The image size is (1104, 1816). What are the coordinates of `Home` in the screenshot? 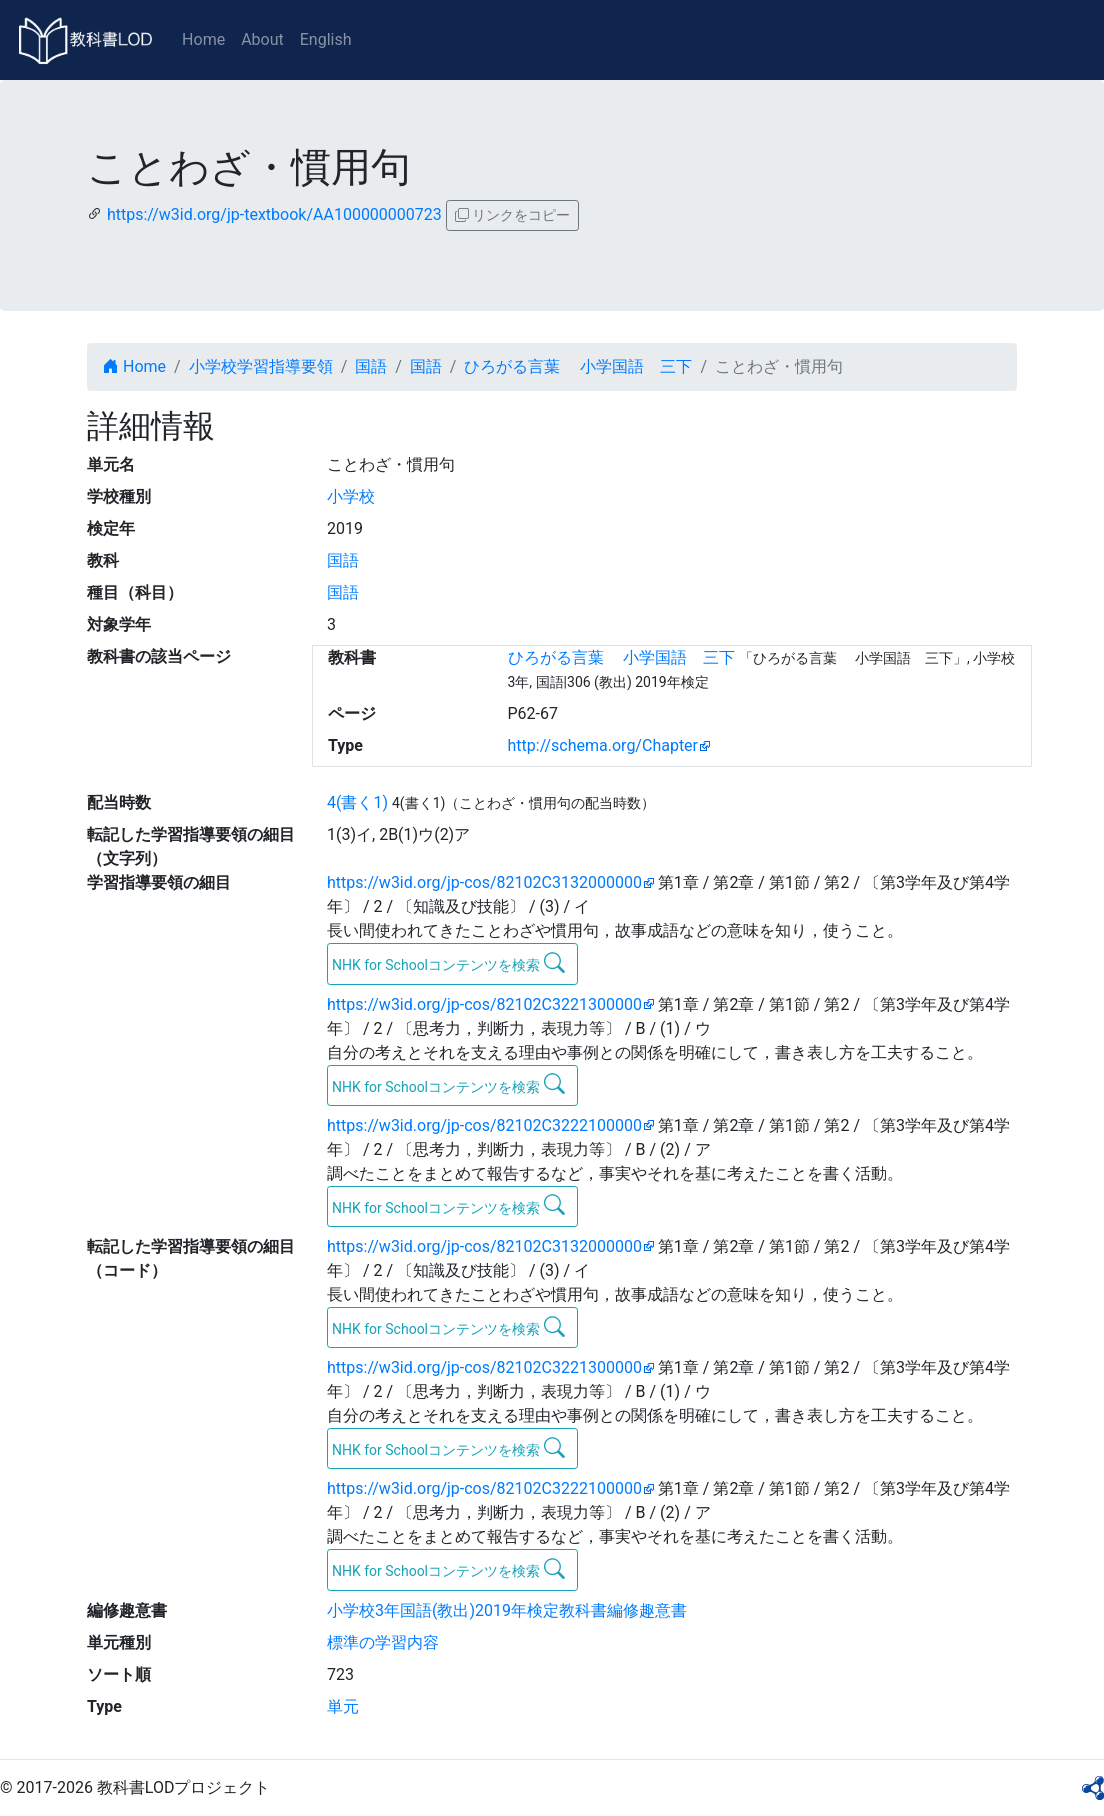 It's located at (203, 39).